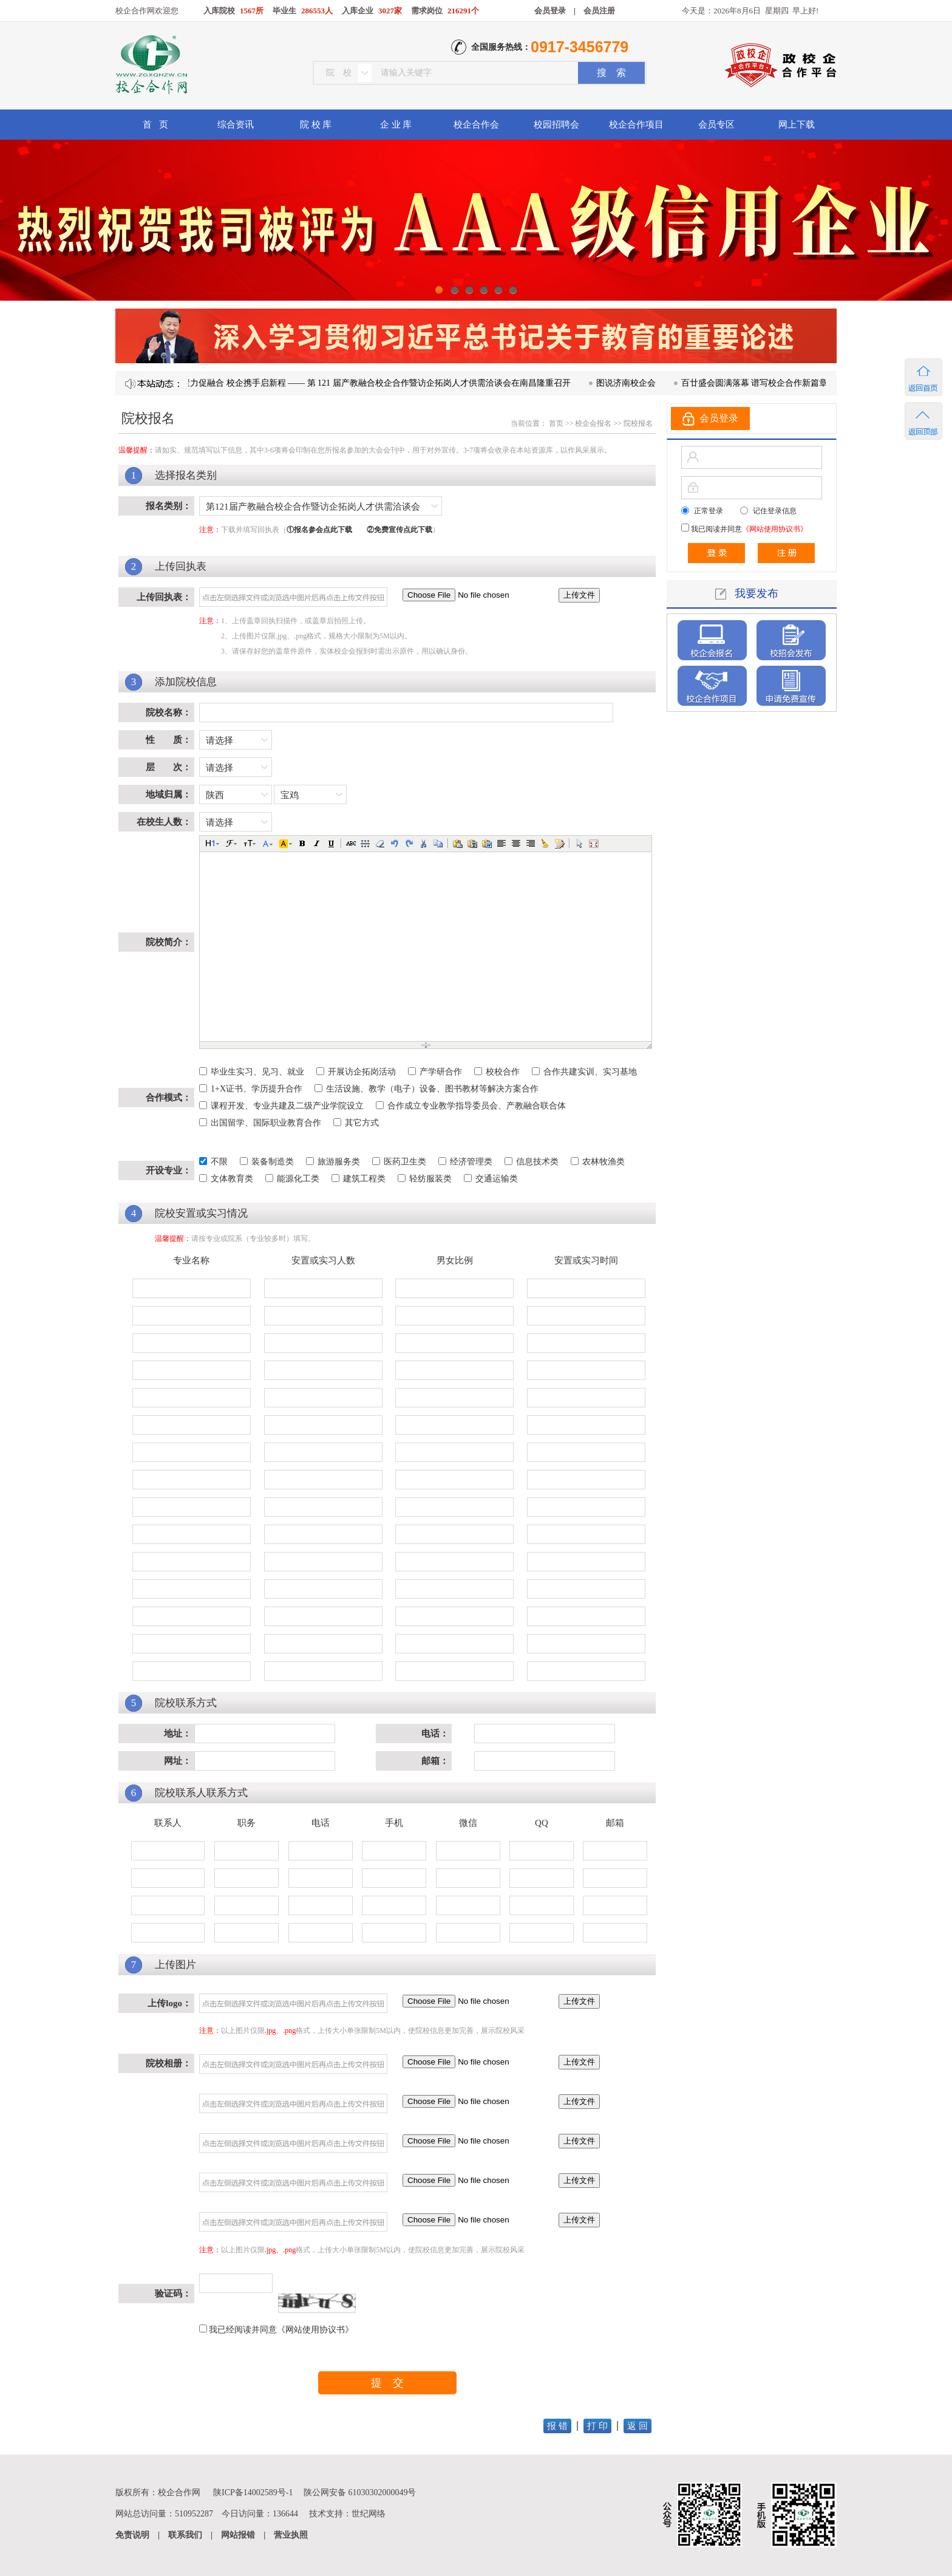 The height and width of the screenshot is (2576, 952). Describe the element at coordinates (550, 10) in the screenshot. I see `会员登录` at that location.